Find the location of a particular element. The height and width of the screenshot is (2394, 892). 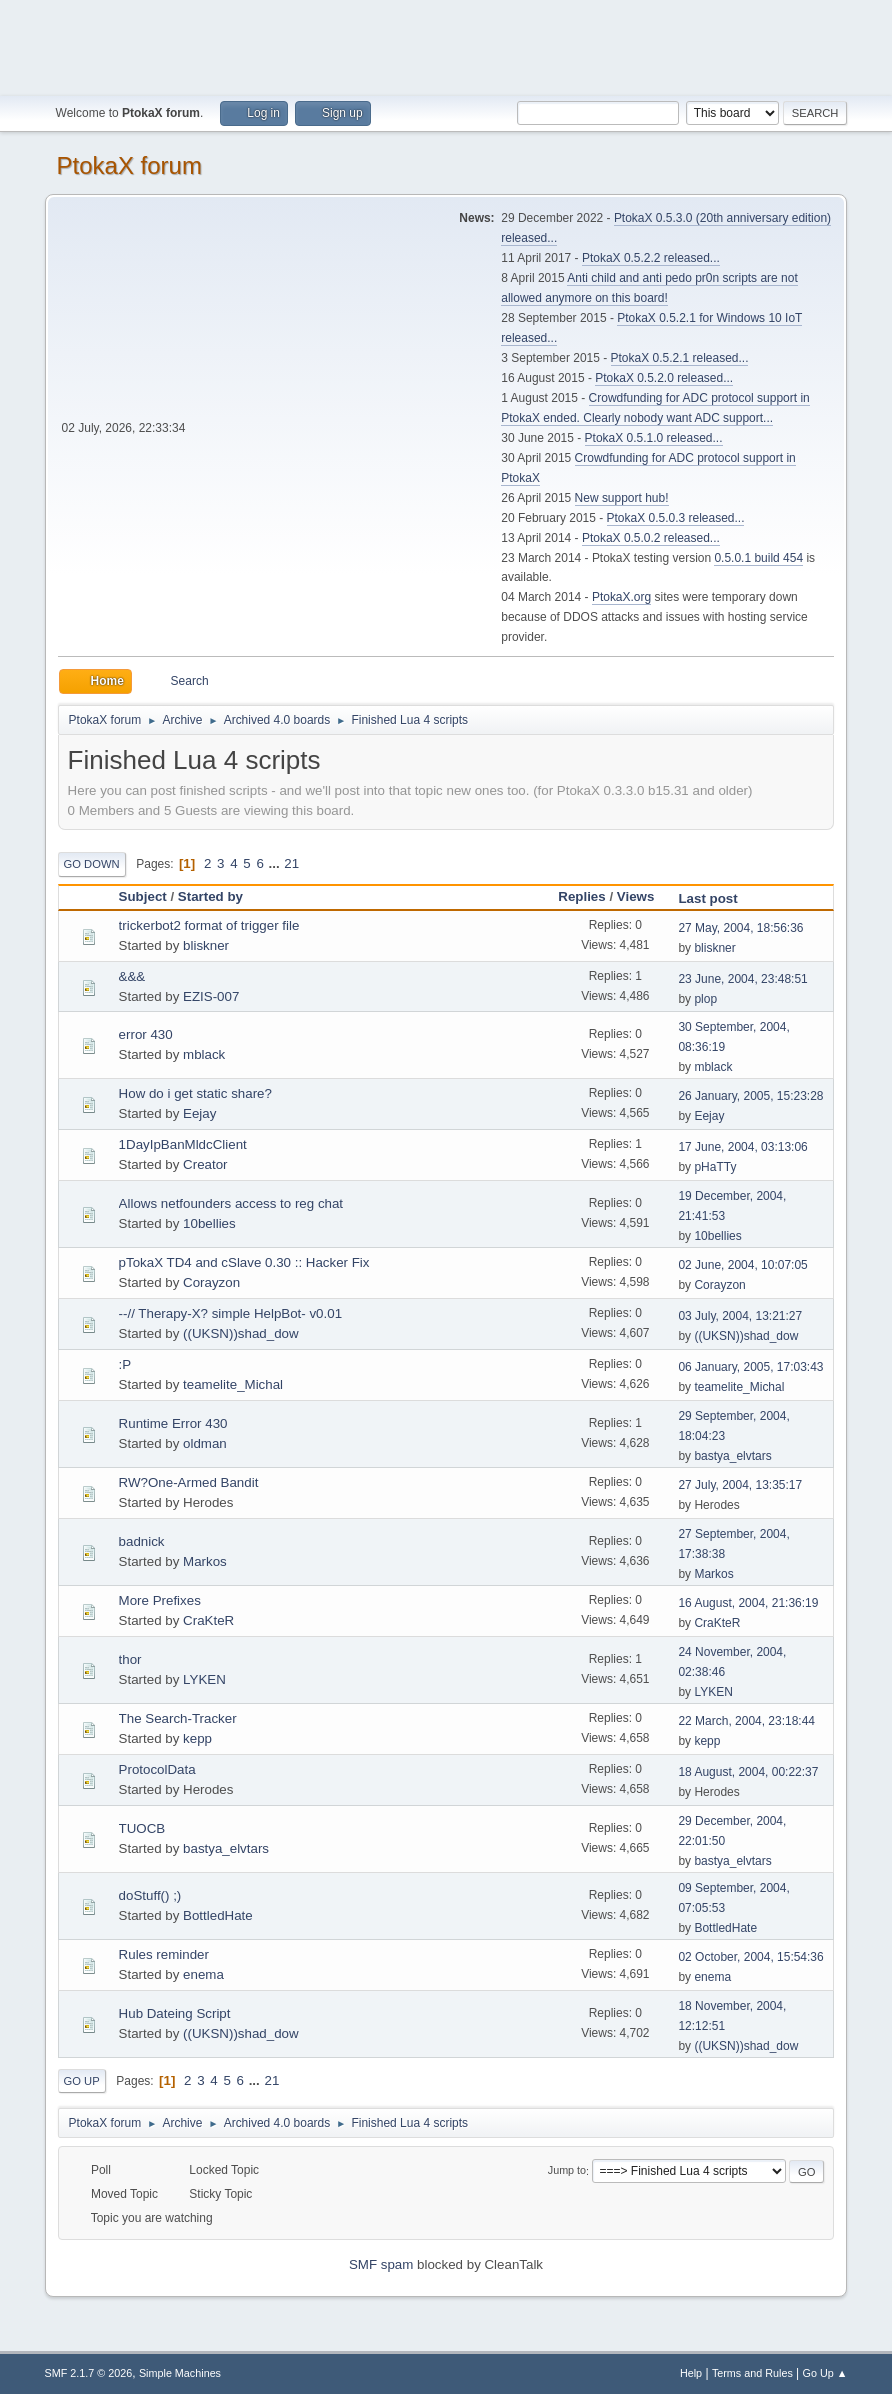

10bellies is located at coordinates (209, 1223).